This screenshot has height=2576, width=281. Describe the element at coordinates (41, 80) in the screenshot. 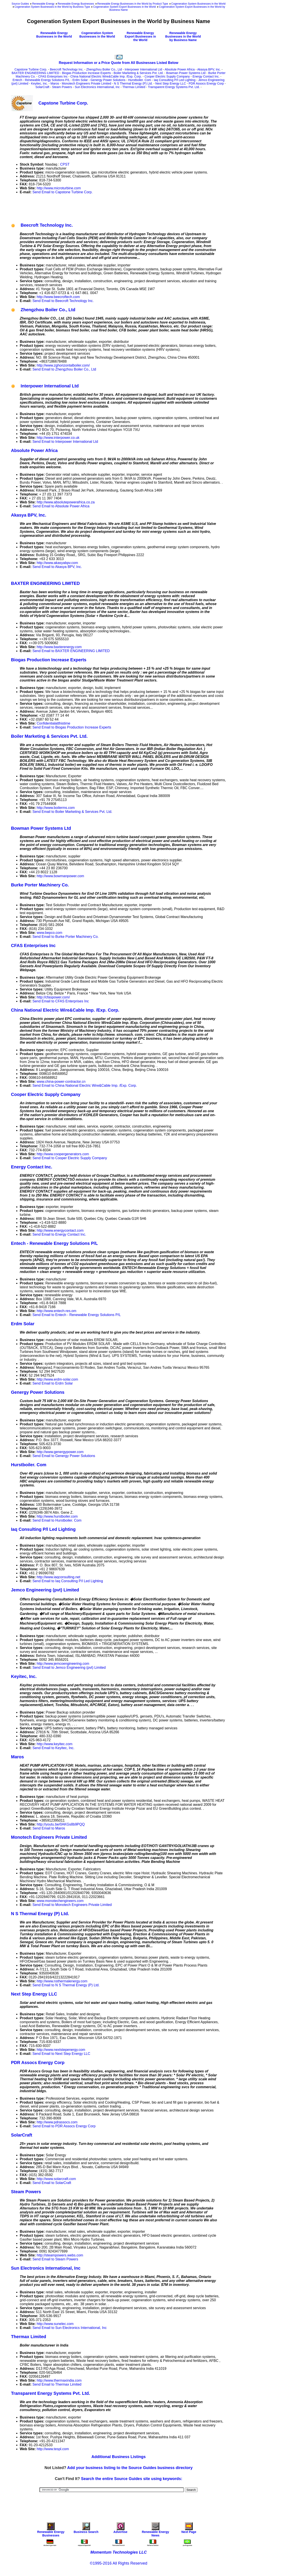

I see `Entech - Renewable Energy Solutions P/L` at that location.